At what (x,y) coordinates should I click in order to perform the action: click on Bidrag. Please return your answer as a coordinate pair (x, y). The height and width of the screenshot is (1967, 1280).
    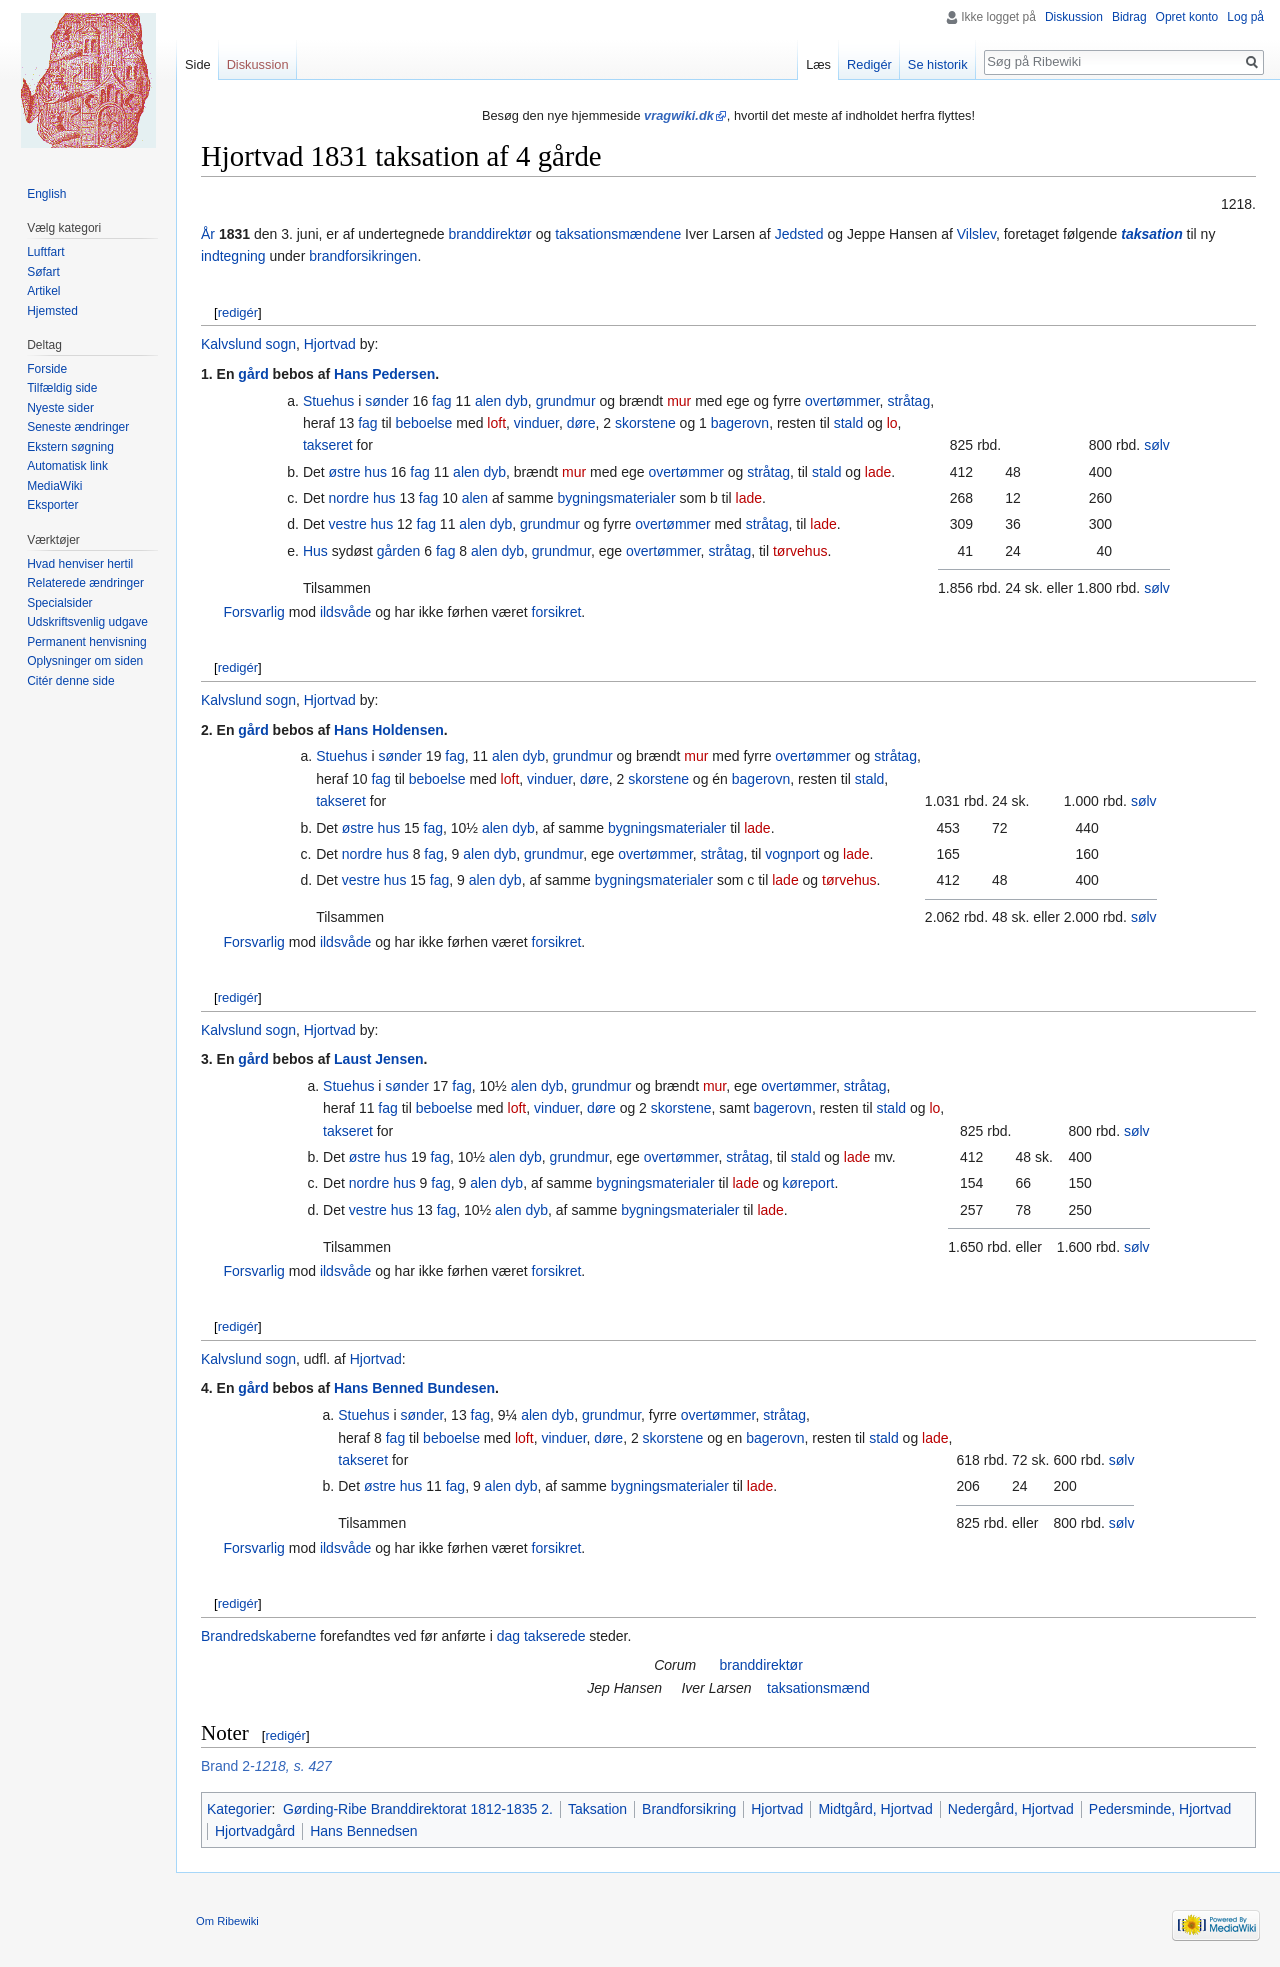
    Looking at the image, I should click on (1129, 17).